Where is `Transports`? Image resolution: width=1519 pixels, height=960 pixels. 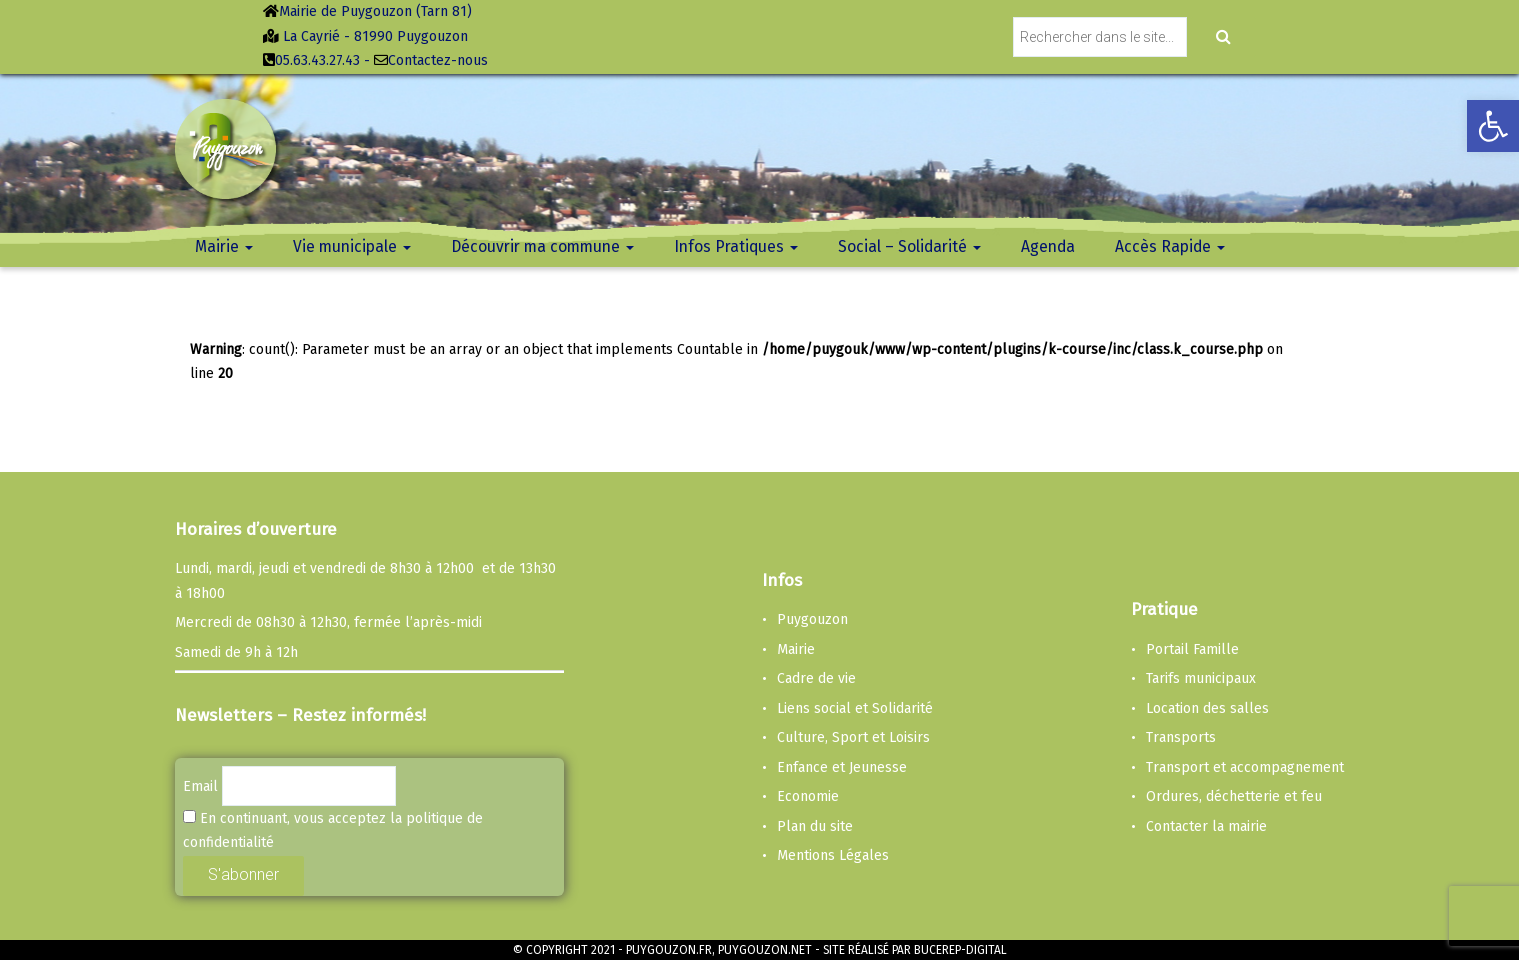
Transports is located at coordinates (1181, 737).